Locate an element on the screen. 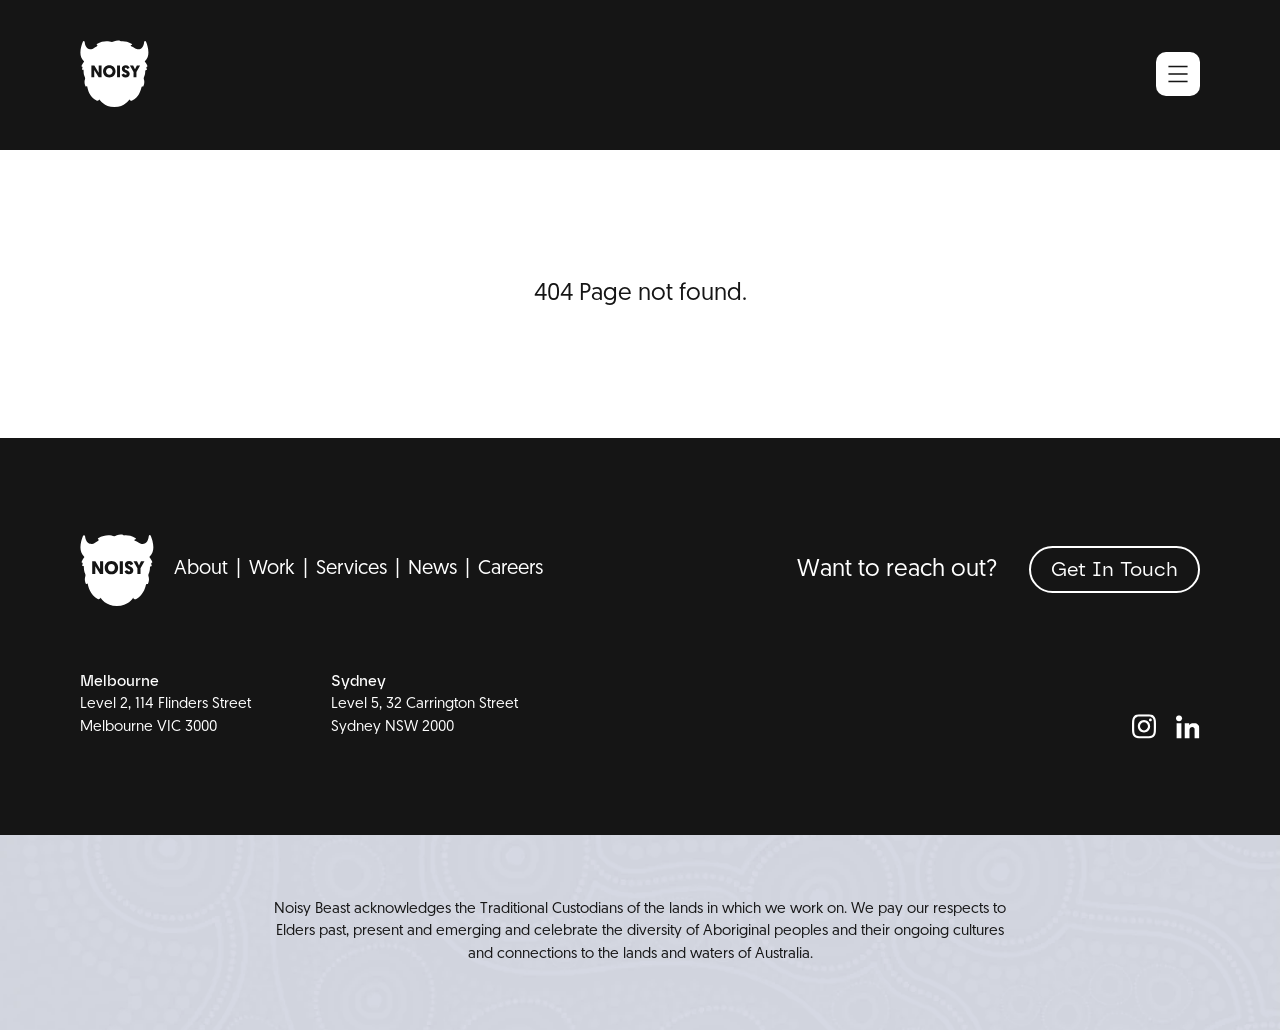  [Get In Touch] is located at coordinates (1114, 569).